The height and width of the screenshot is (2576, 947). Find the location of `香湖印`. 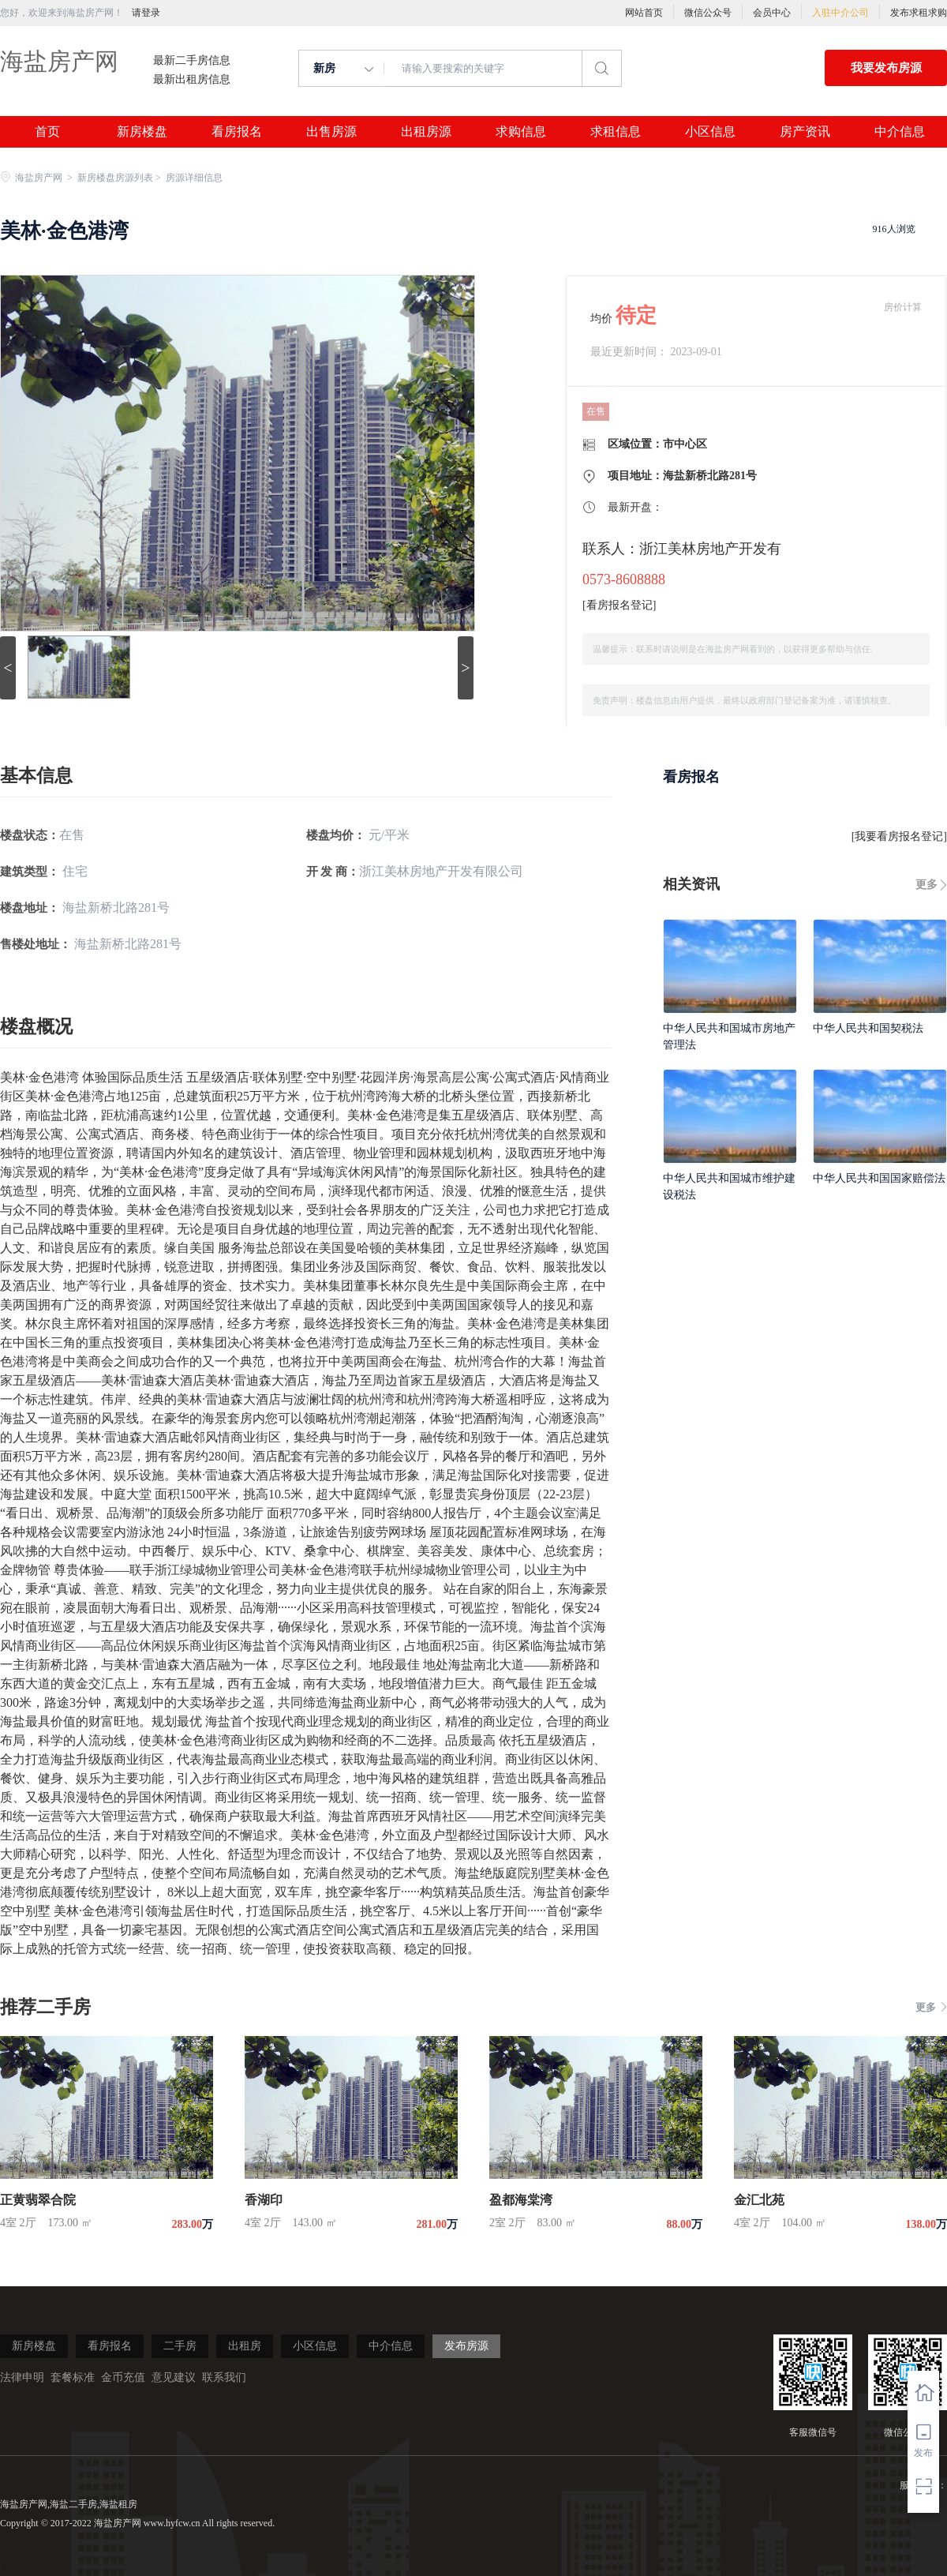

香湖印 is located at coordinates (264, 2200).